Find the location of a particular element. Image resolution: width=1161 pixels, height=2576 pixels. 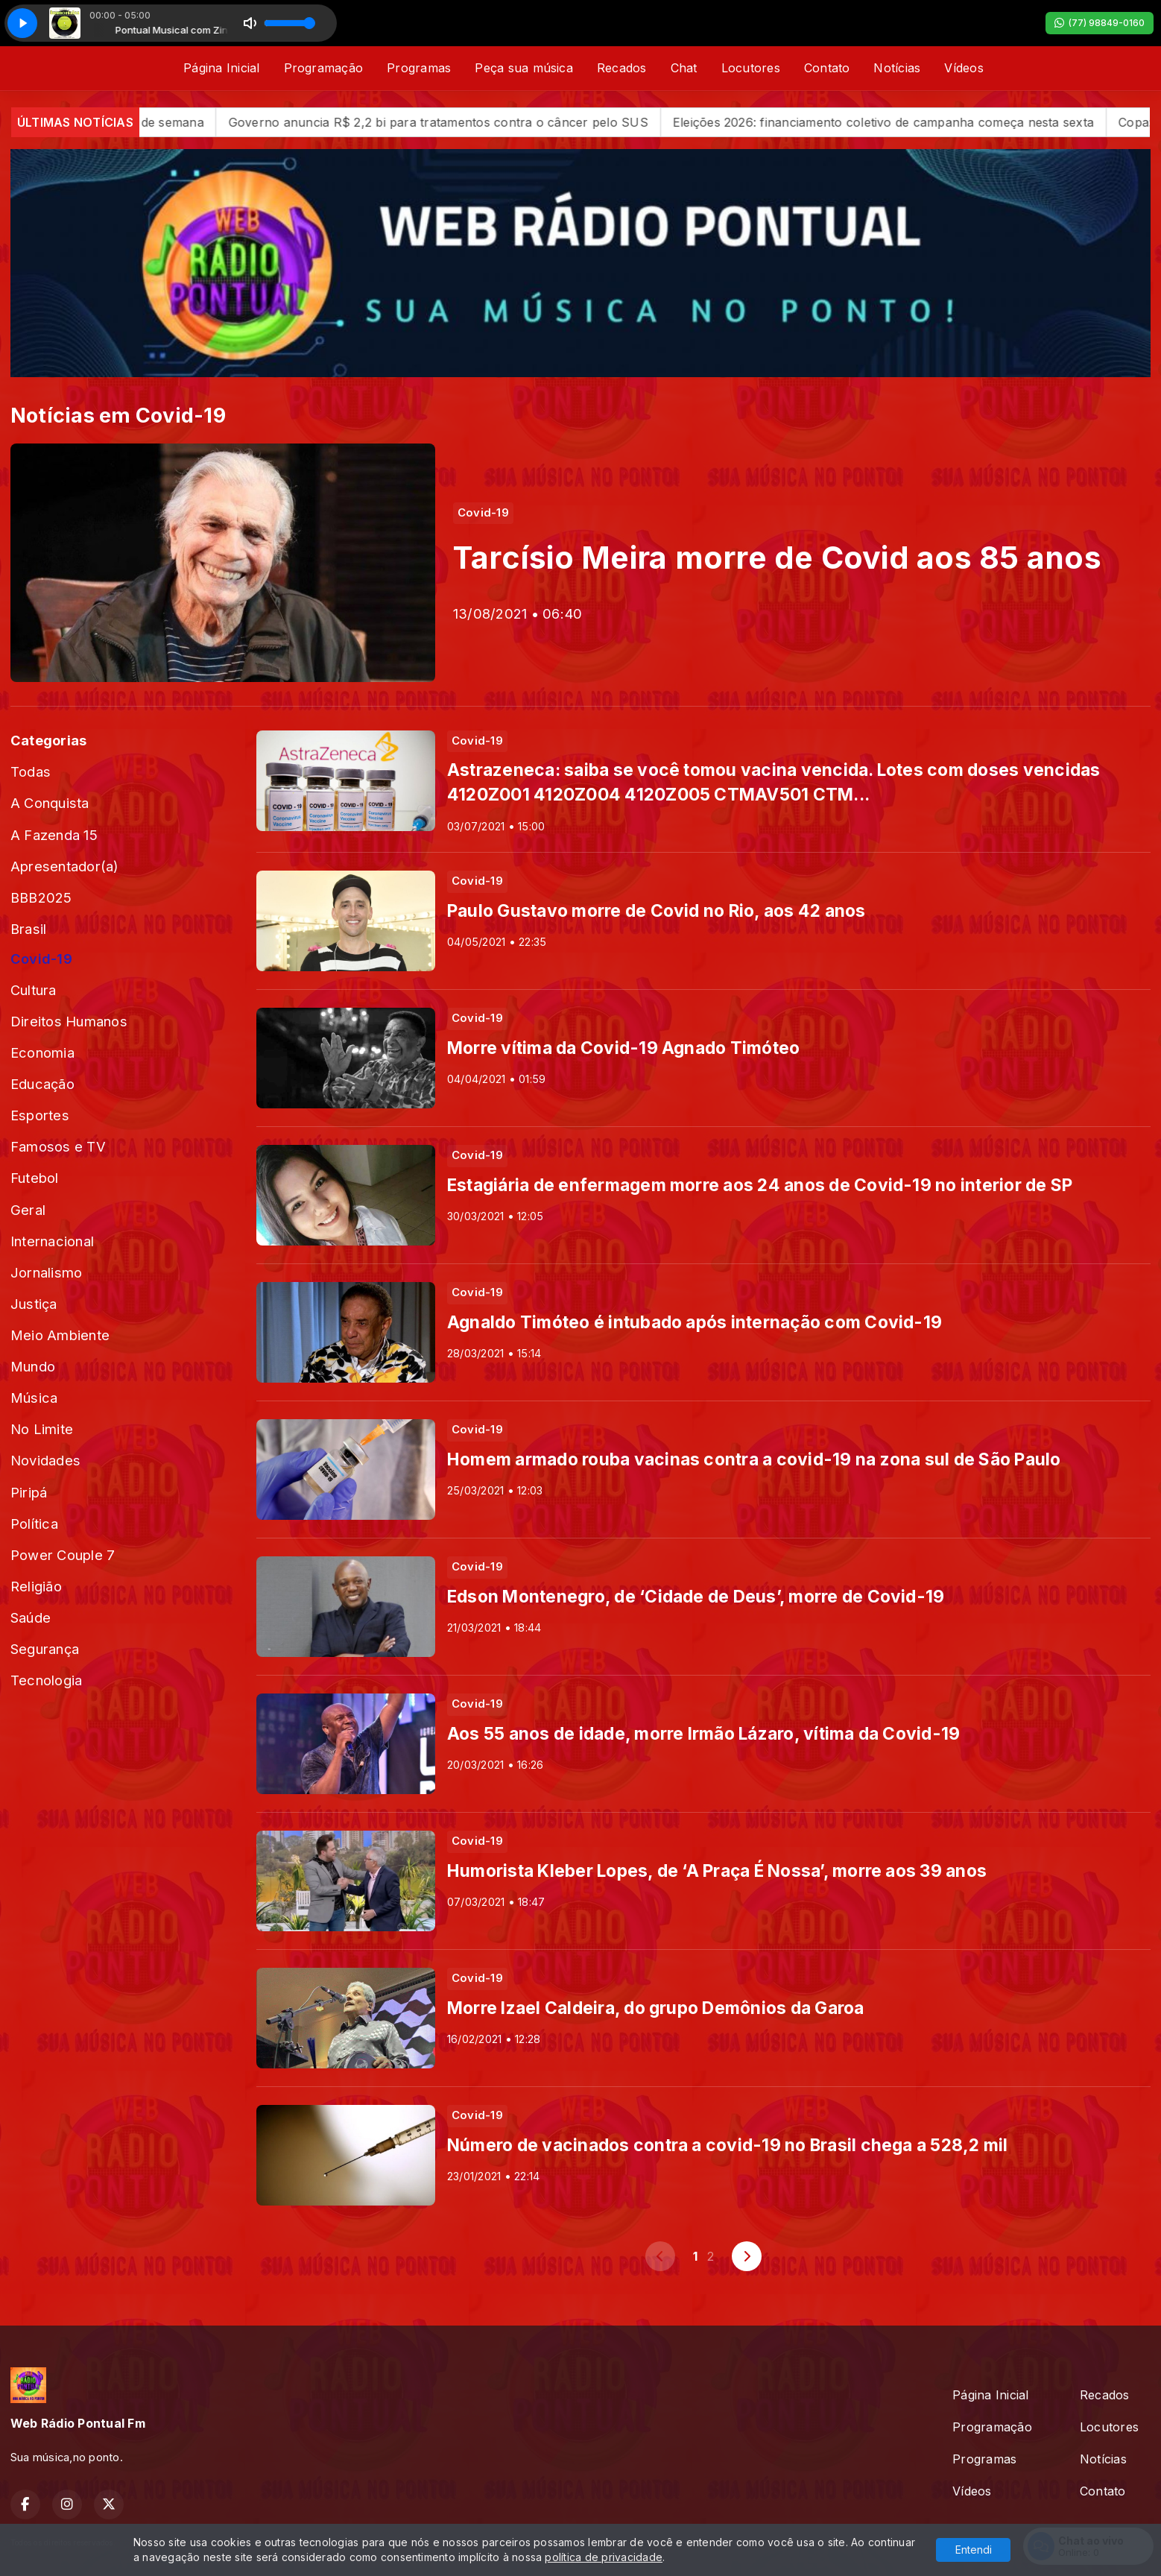

Educação is located at coordinates (42, 1084).